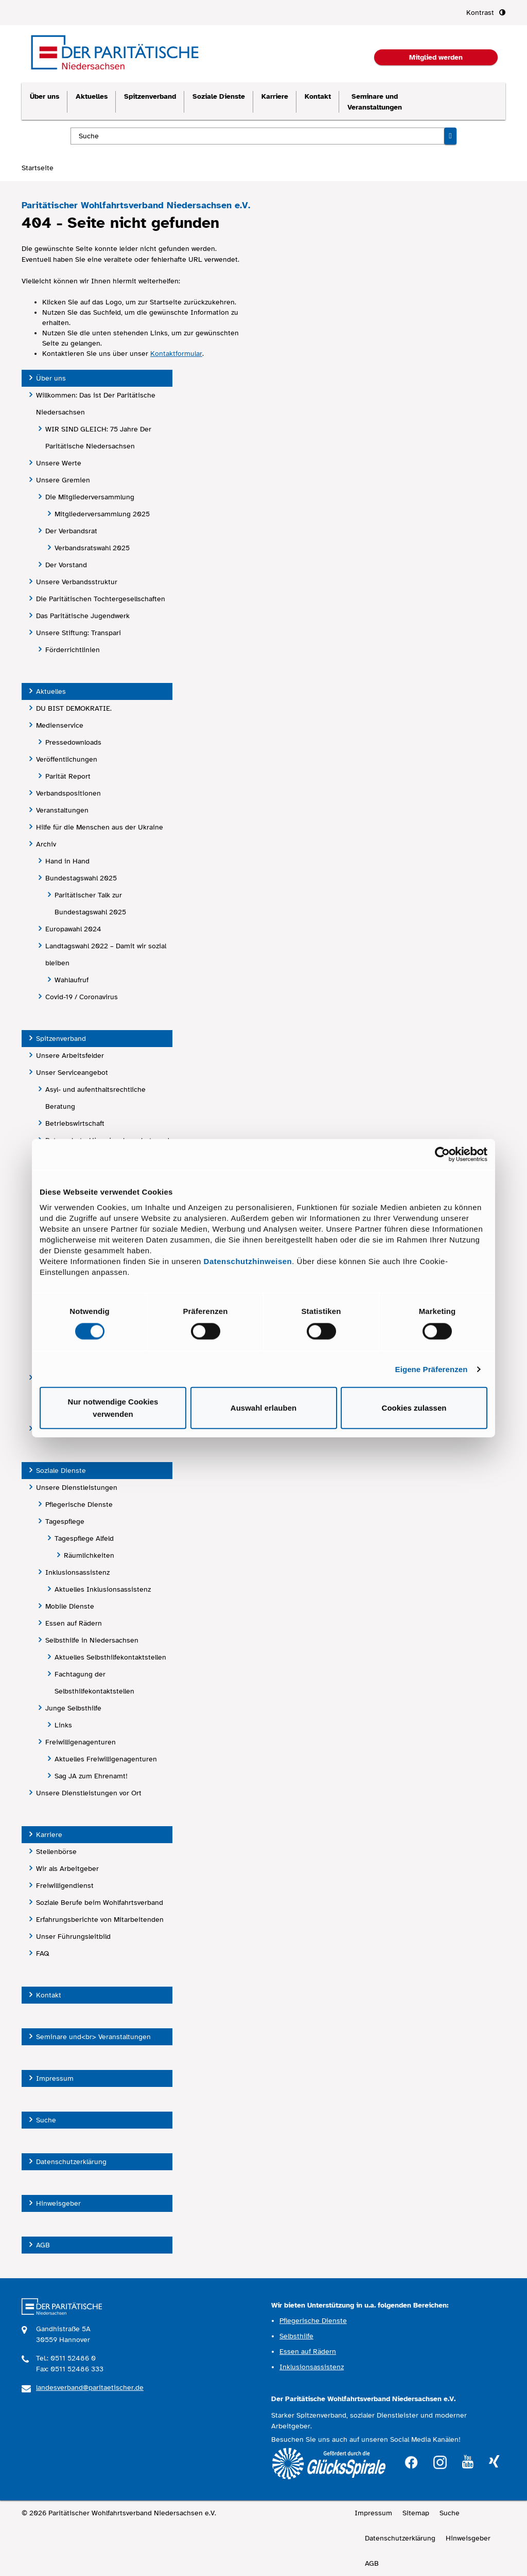  I want to click on Unsere Stiftung: Transpari, so click(78, 632).